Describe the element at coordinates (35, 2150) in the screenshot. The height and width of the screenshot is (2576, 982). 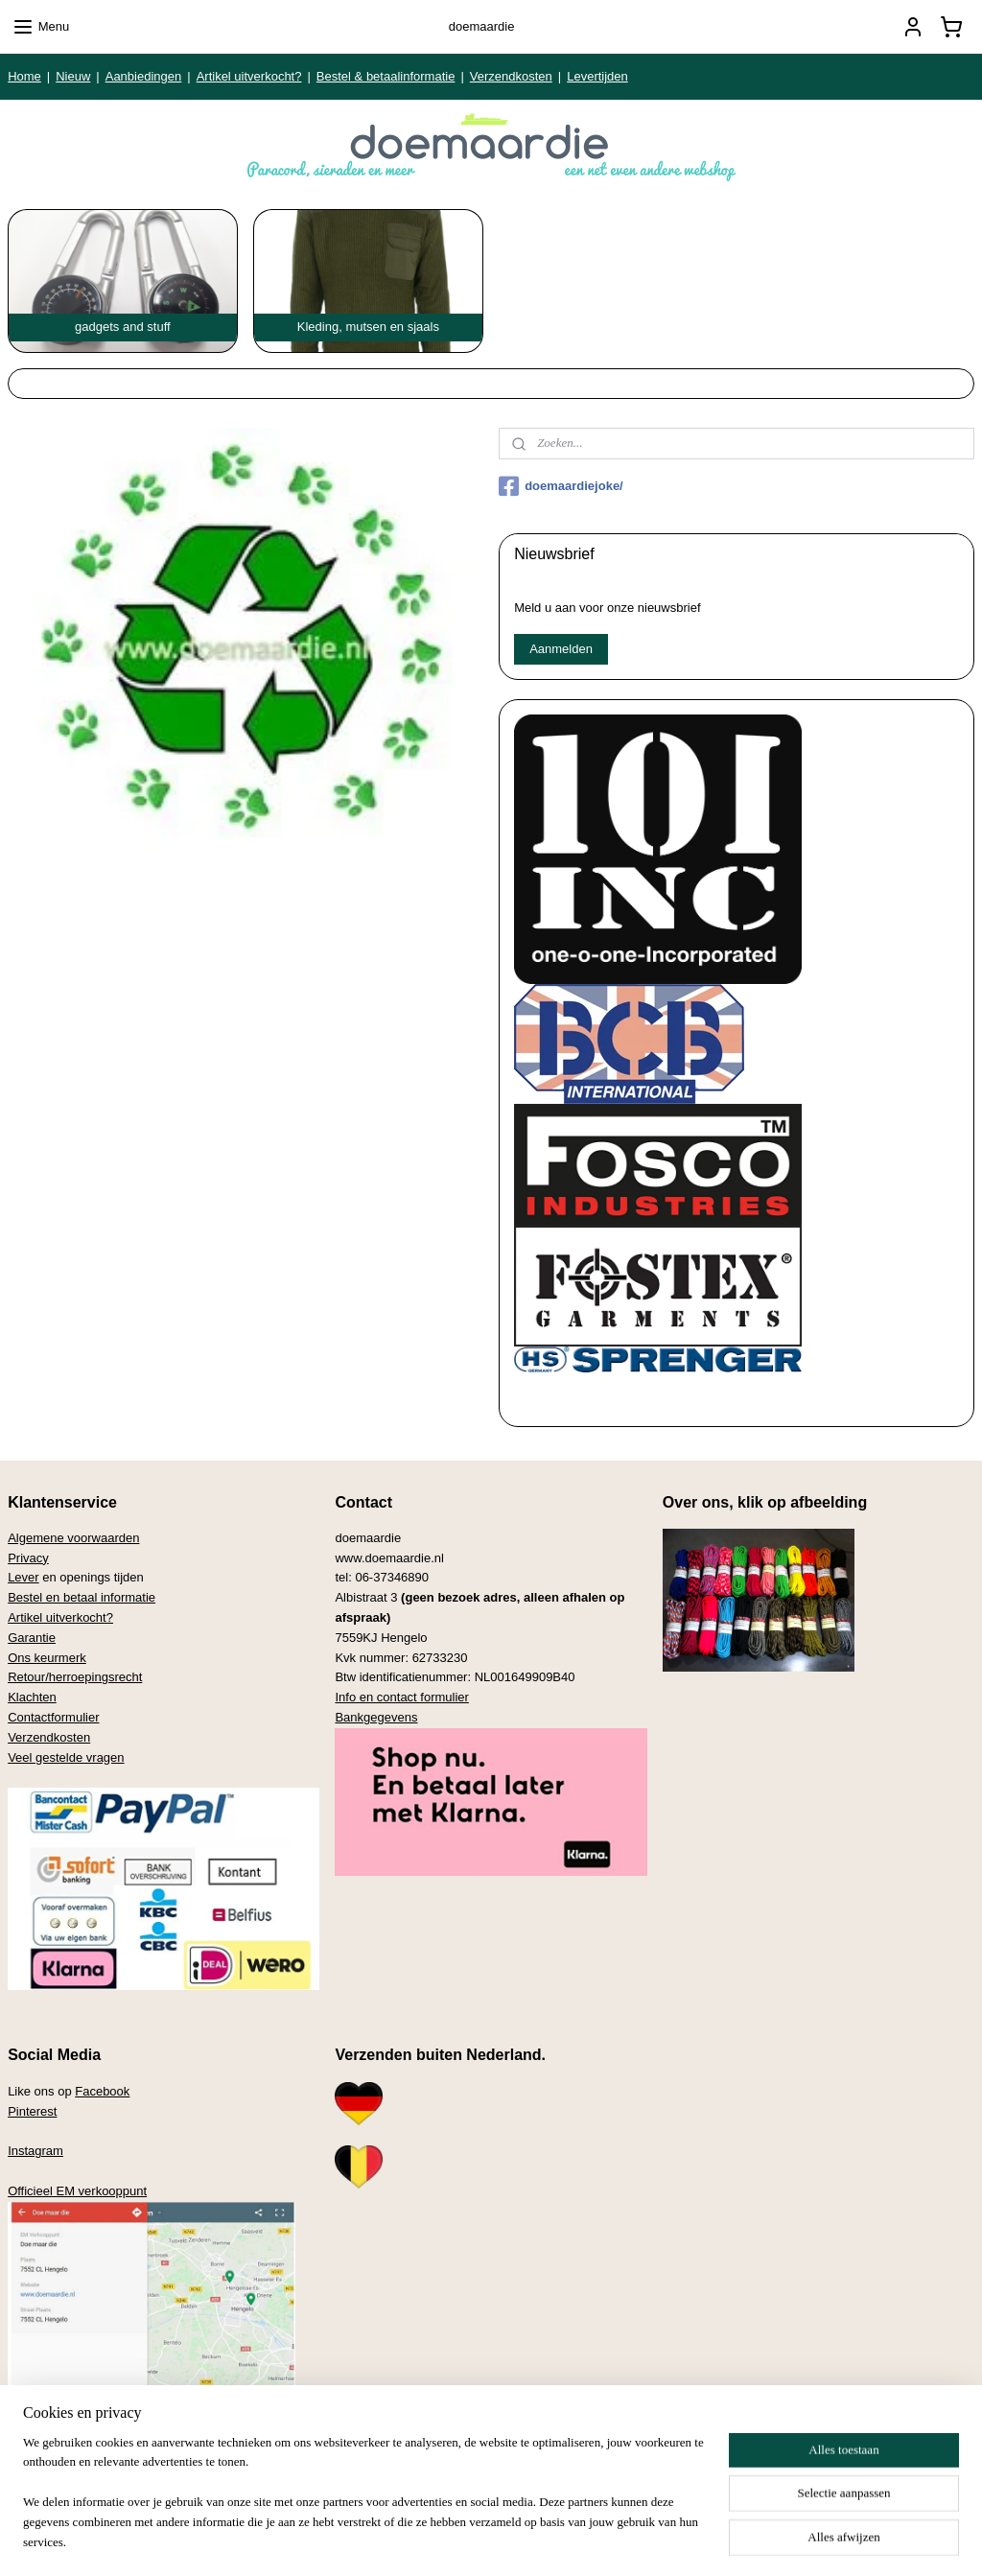
I see `Instagram` at that location.